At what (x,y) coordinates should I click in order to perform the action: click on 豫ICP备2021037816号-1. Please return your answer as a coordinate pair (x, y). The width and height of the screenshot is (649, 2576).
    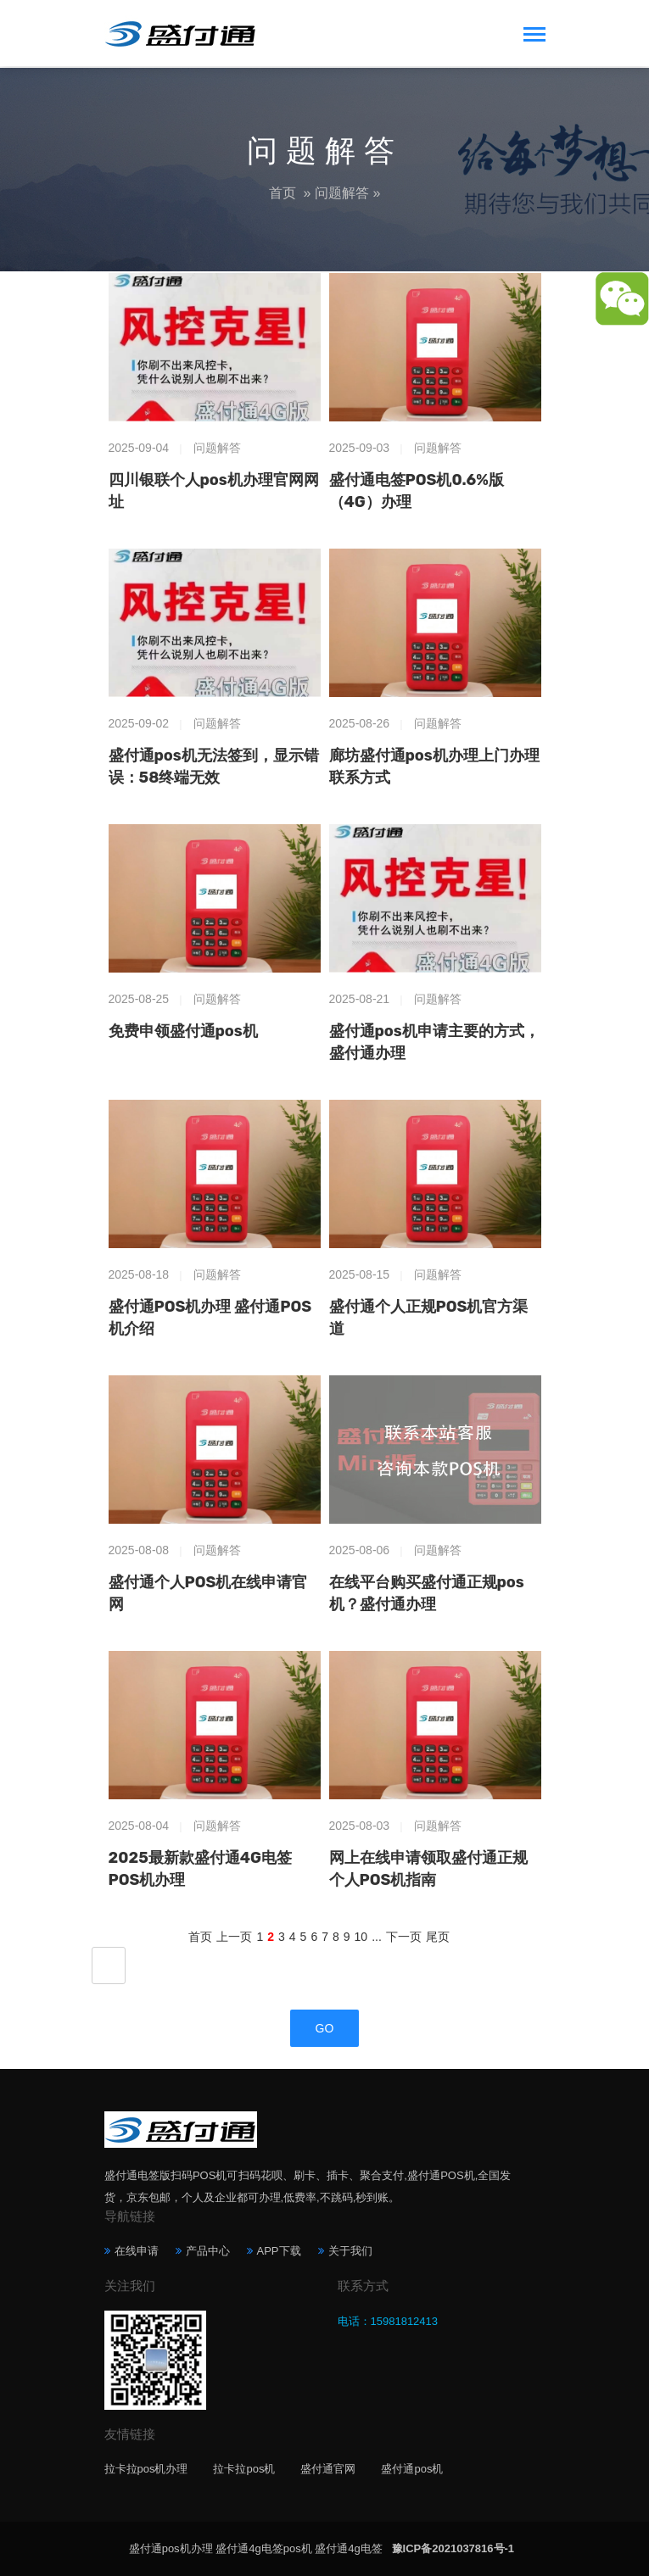
    Looking at the image, I should click on (453, 2548).